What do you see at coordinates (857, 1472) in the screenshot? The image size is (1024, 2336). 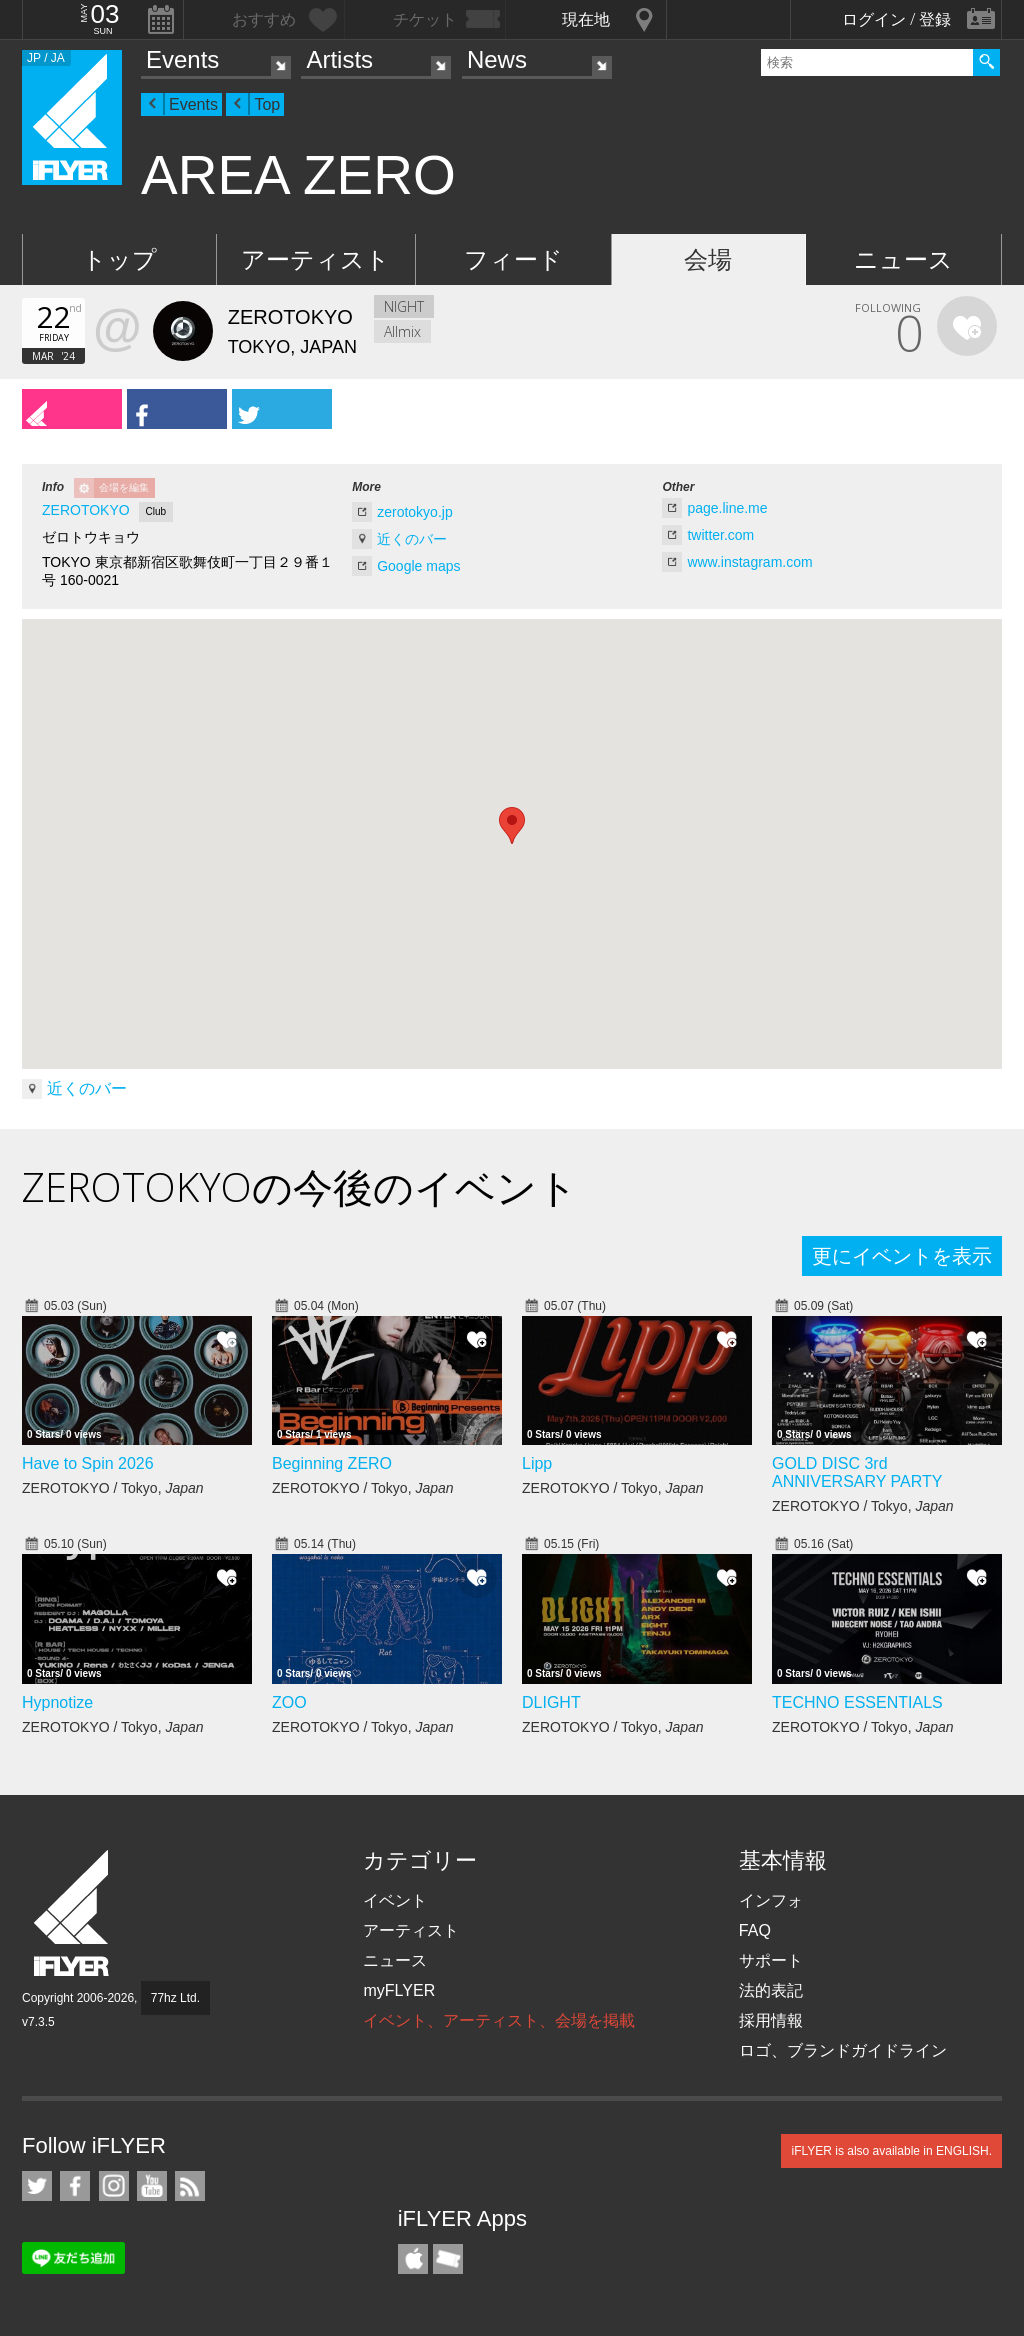 I see `GOLD DISC 3rd ANNIVERSARY PARTY` at bounding box center [857, 1472].